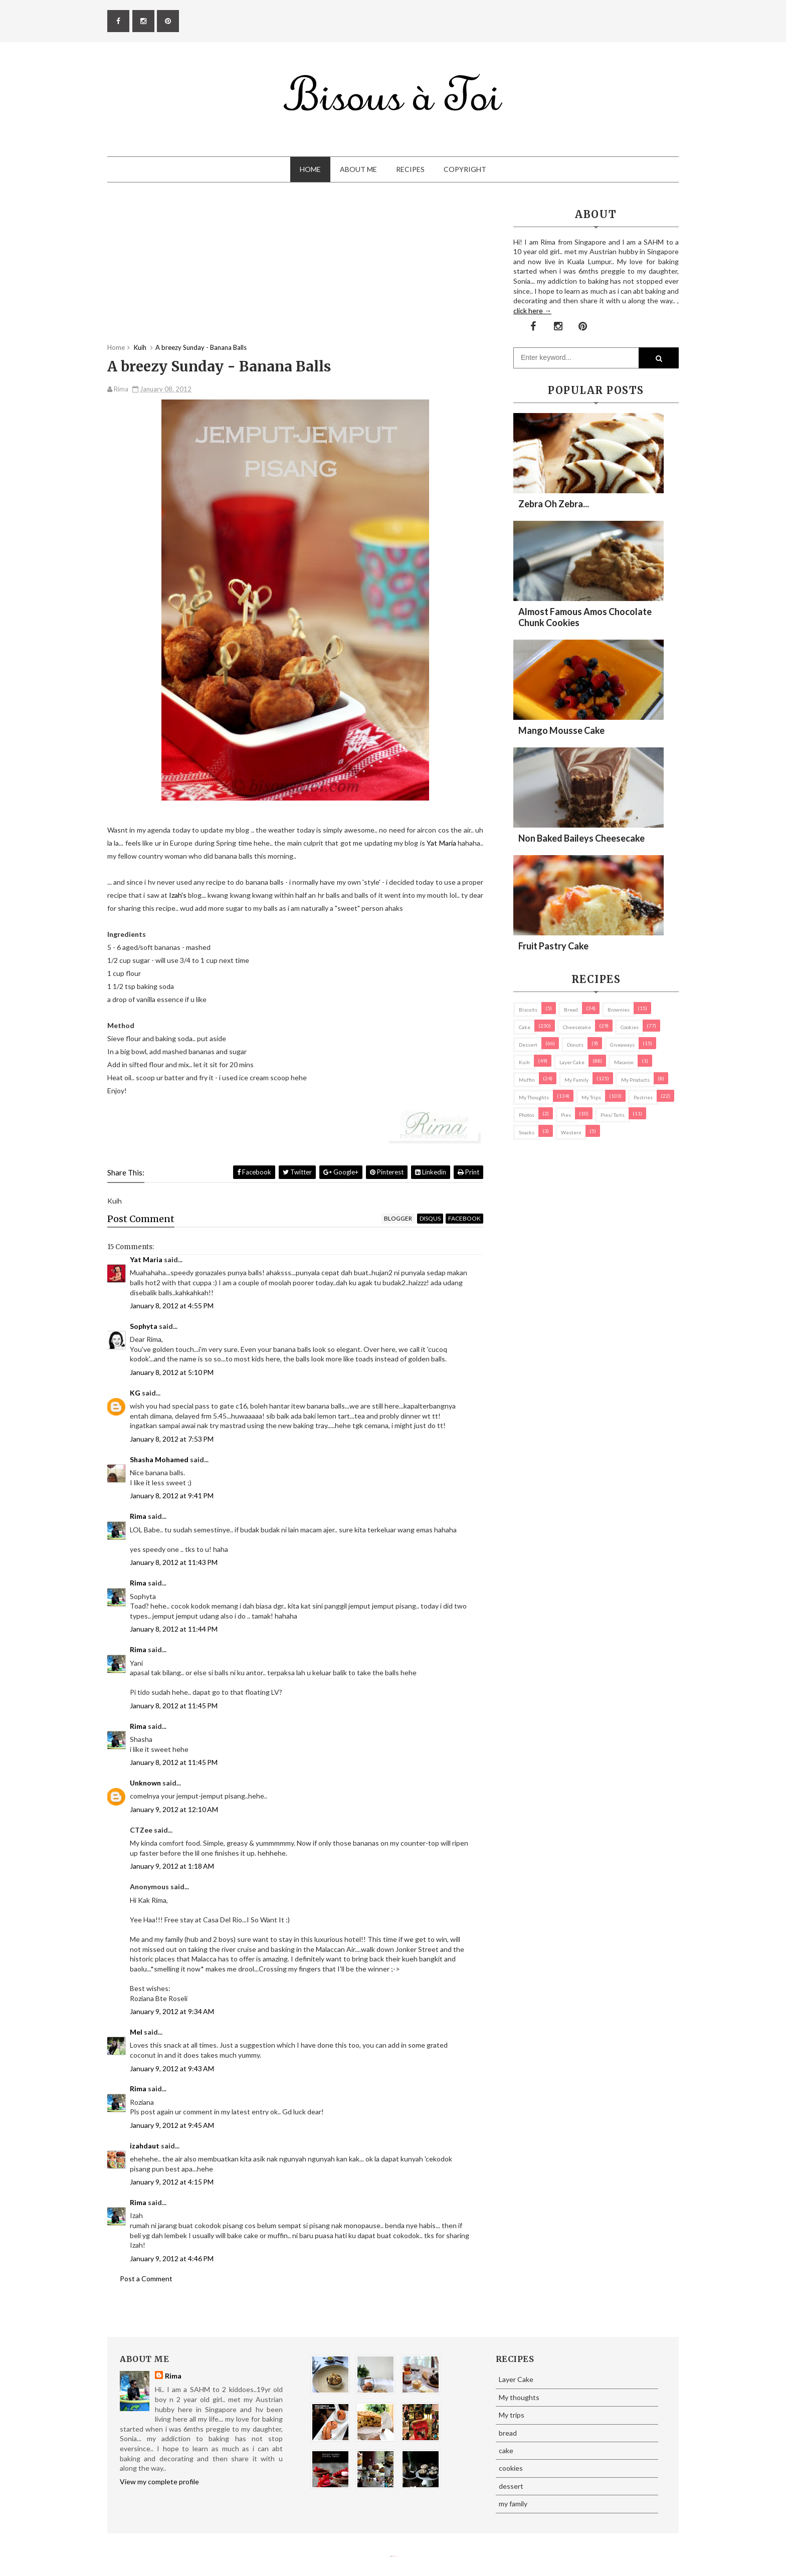  Describe the element at coordinates (146, 2278) in the screenshot. I see `Post a Comment` at that location.